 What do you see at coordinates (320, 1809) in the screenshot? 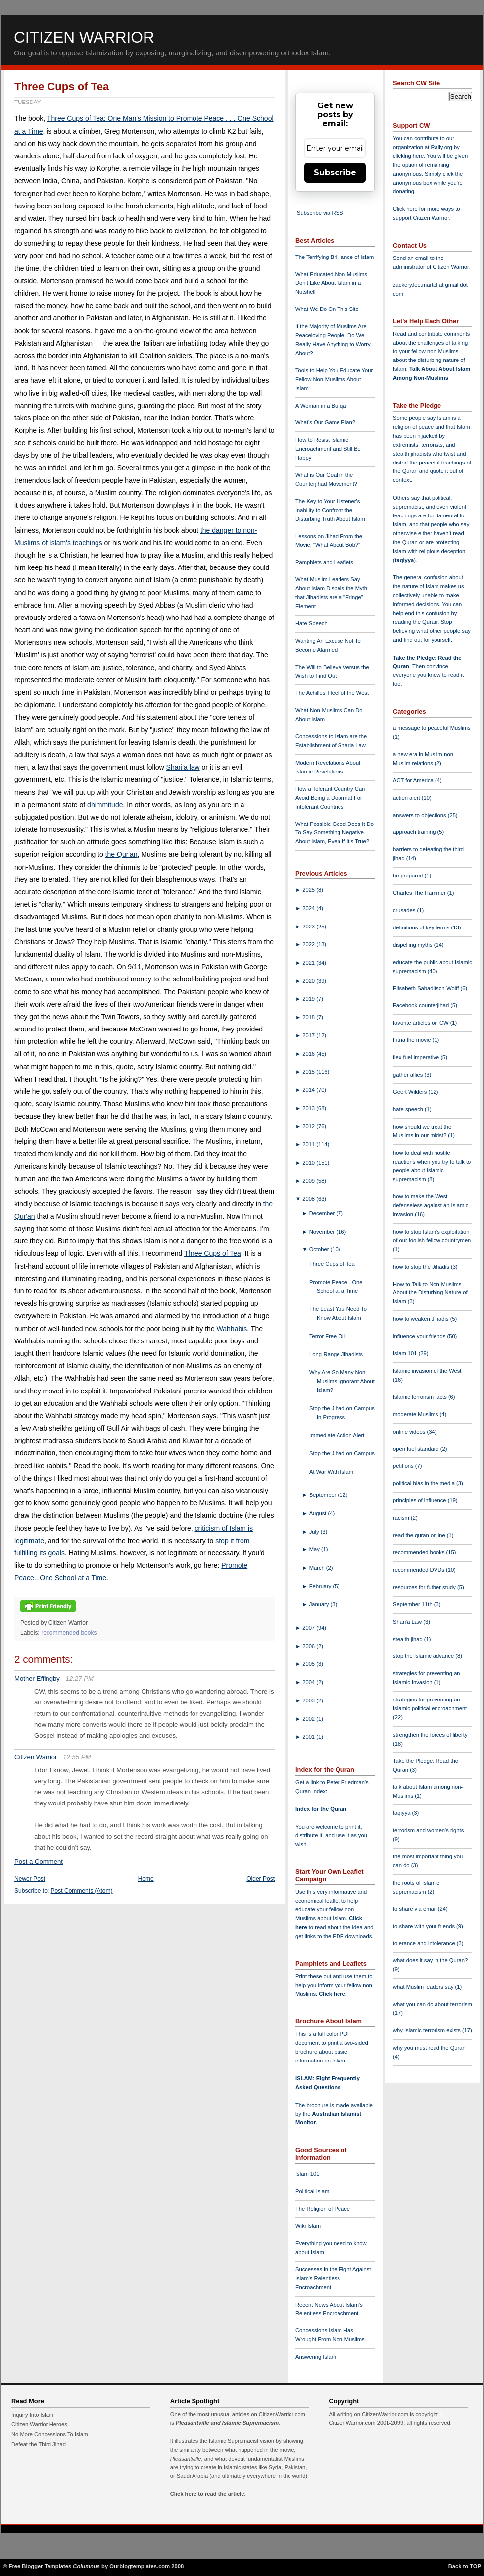
I see `Index for the Quran` at bounding box center [320, 1809].